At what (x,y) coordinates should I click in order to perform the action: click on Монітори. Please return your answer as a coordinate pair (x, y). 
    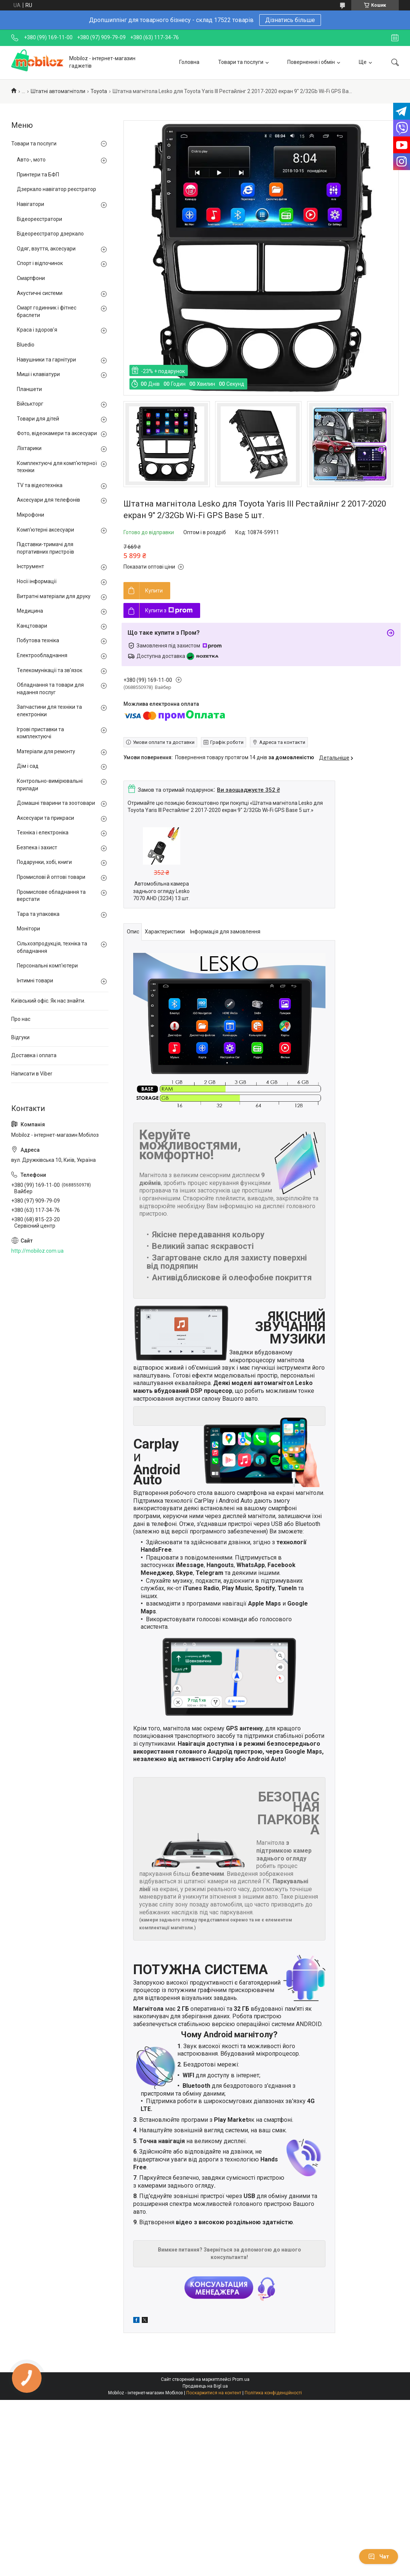
    Looking at the image, I should click on (28, 929).